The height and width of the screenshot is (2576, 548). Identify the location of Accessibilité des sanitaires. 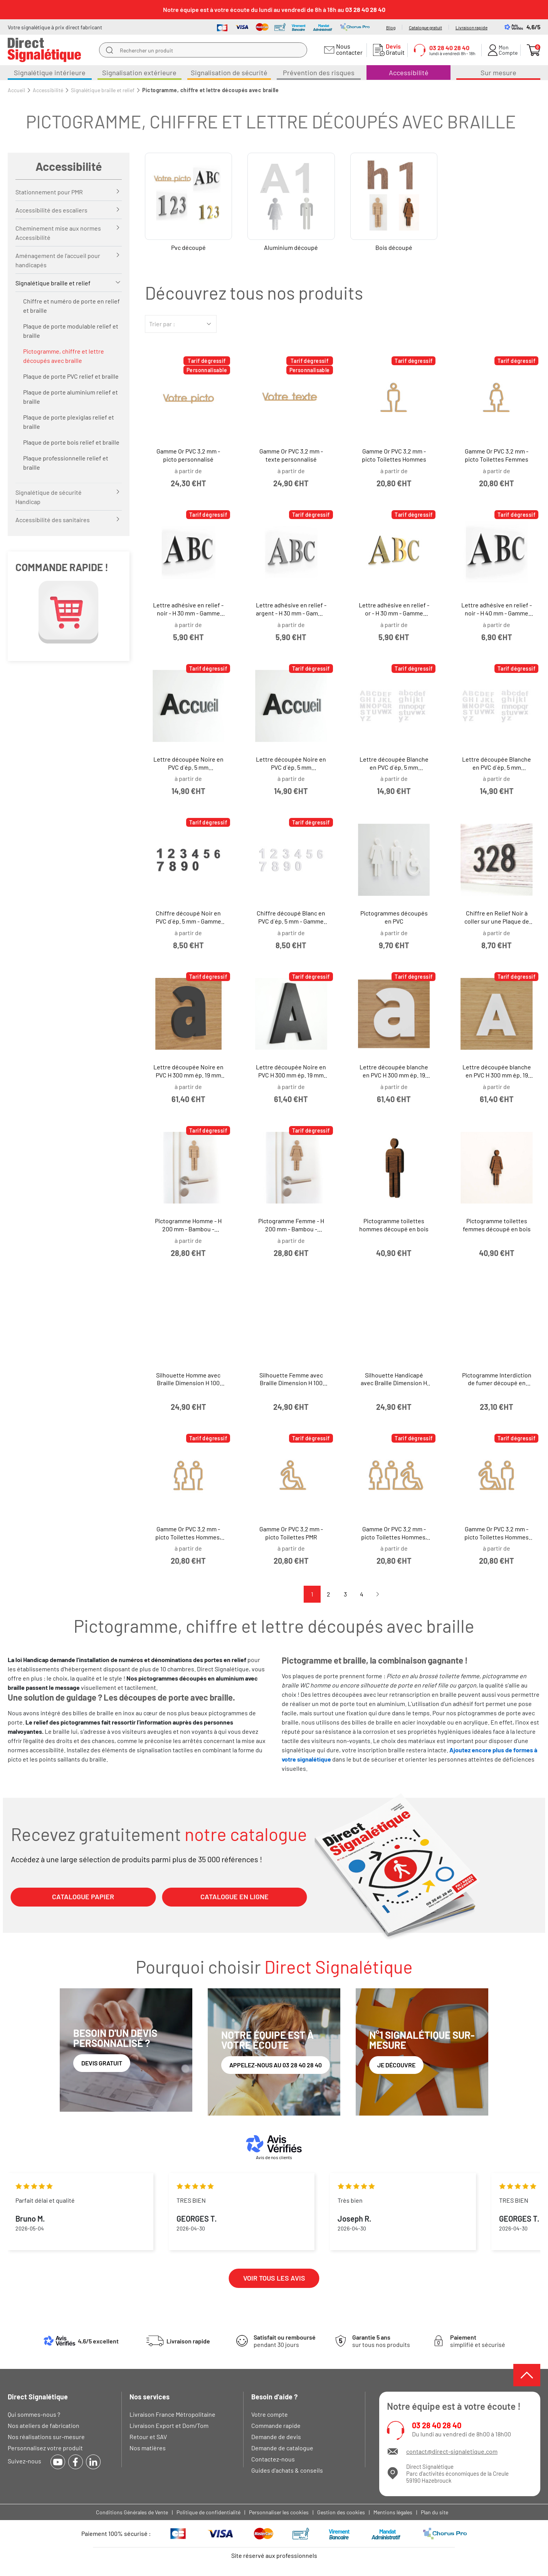
(52, 519).